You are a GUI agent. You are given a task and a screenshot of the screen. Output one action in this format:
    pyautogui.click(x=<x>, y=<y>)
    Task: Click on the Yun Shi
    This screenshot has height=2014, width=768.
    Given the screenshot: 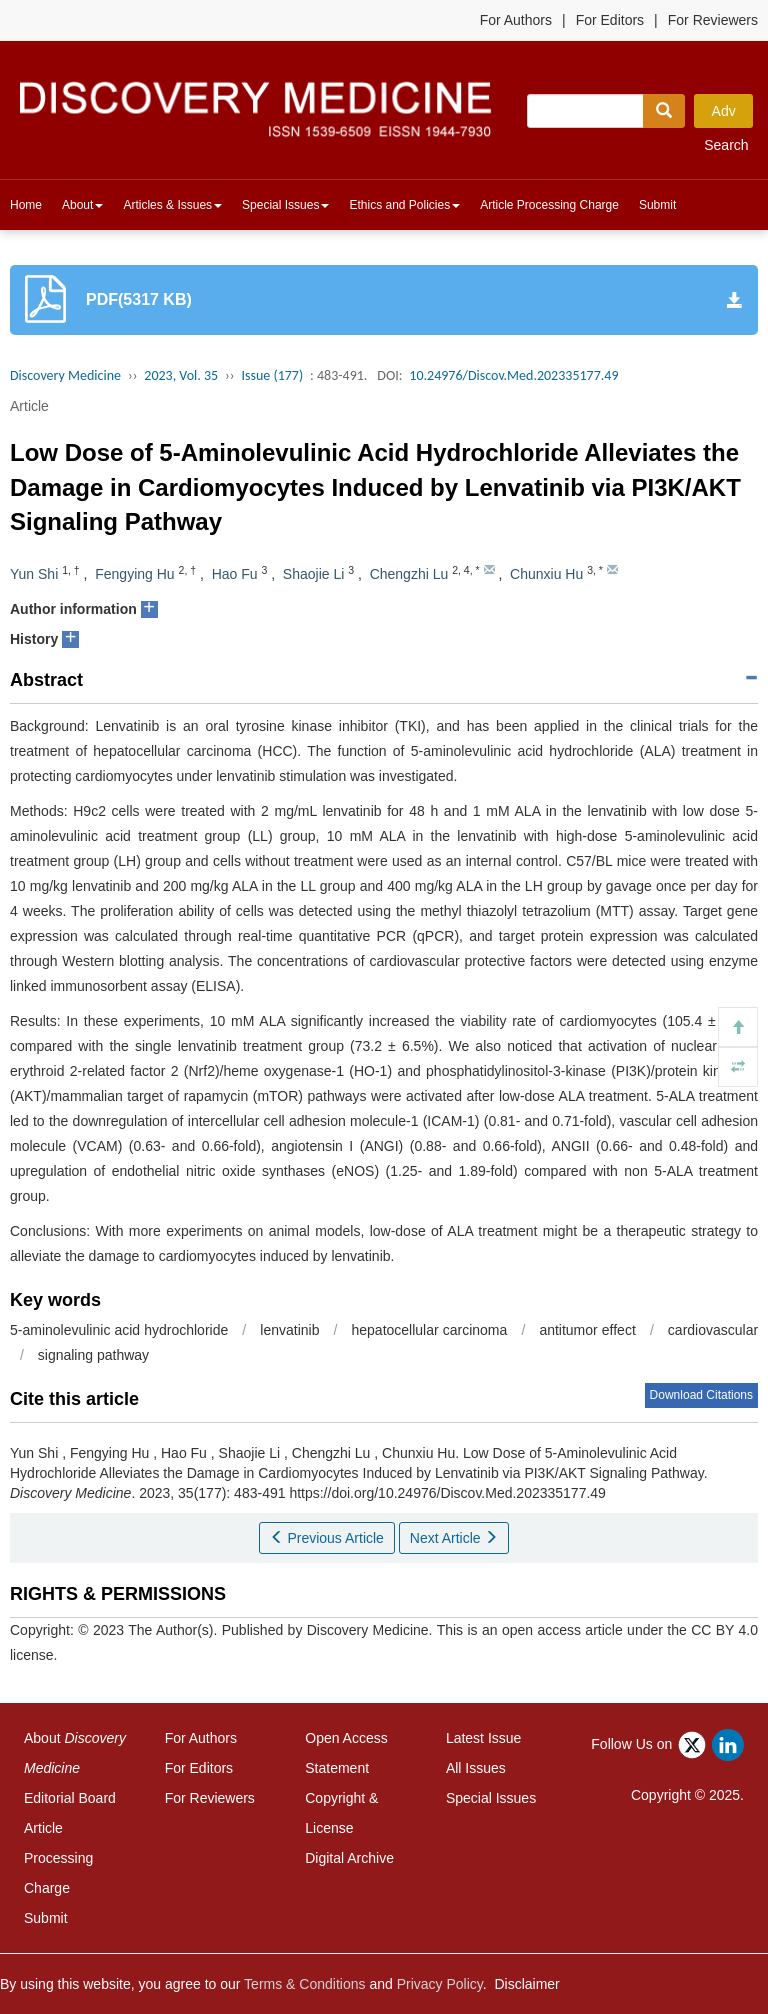 What is the action you would take?
    pyautogui.click(x=34, y=574)
    